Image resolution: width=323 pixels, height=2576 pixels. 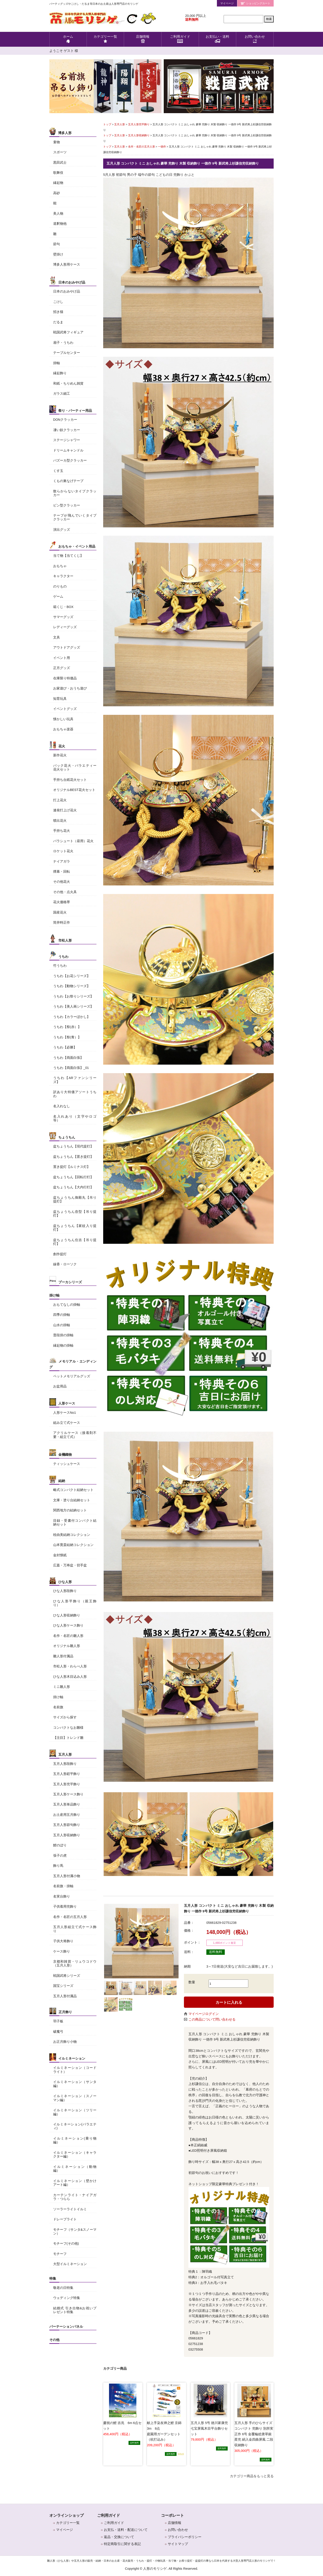 I want to click on バズーカ型クラッカー, so click(x=70, y=460).